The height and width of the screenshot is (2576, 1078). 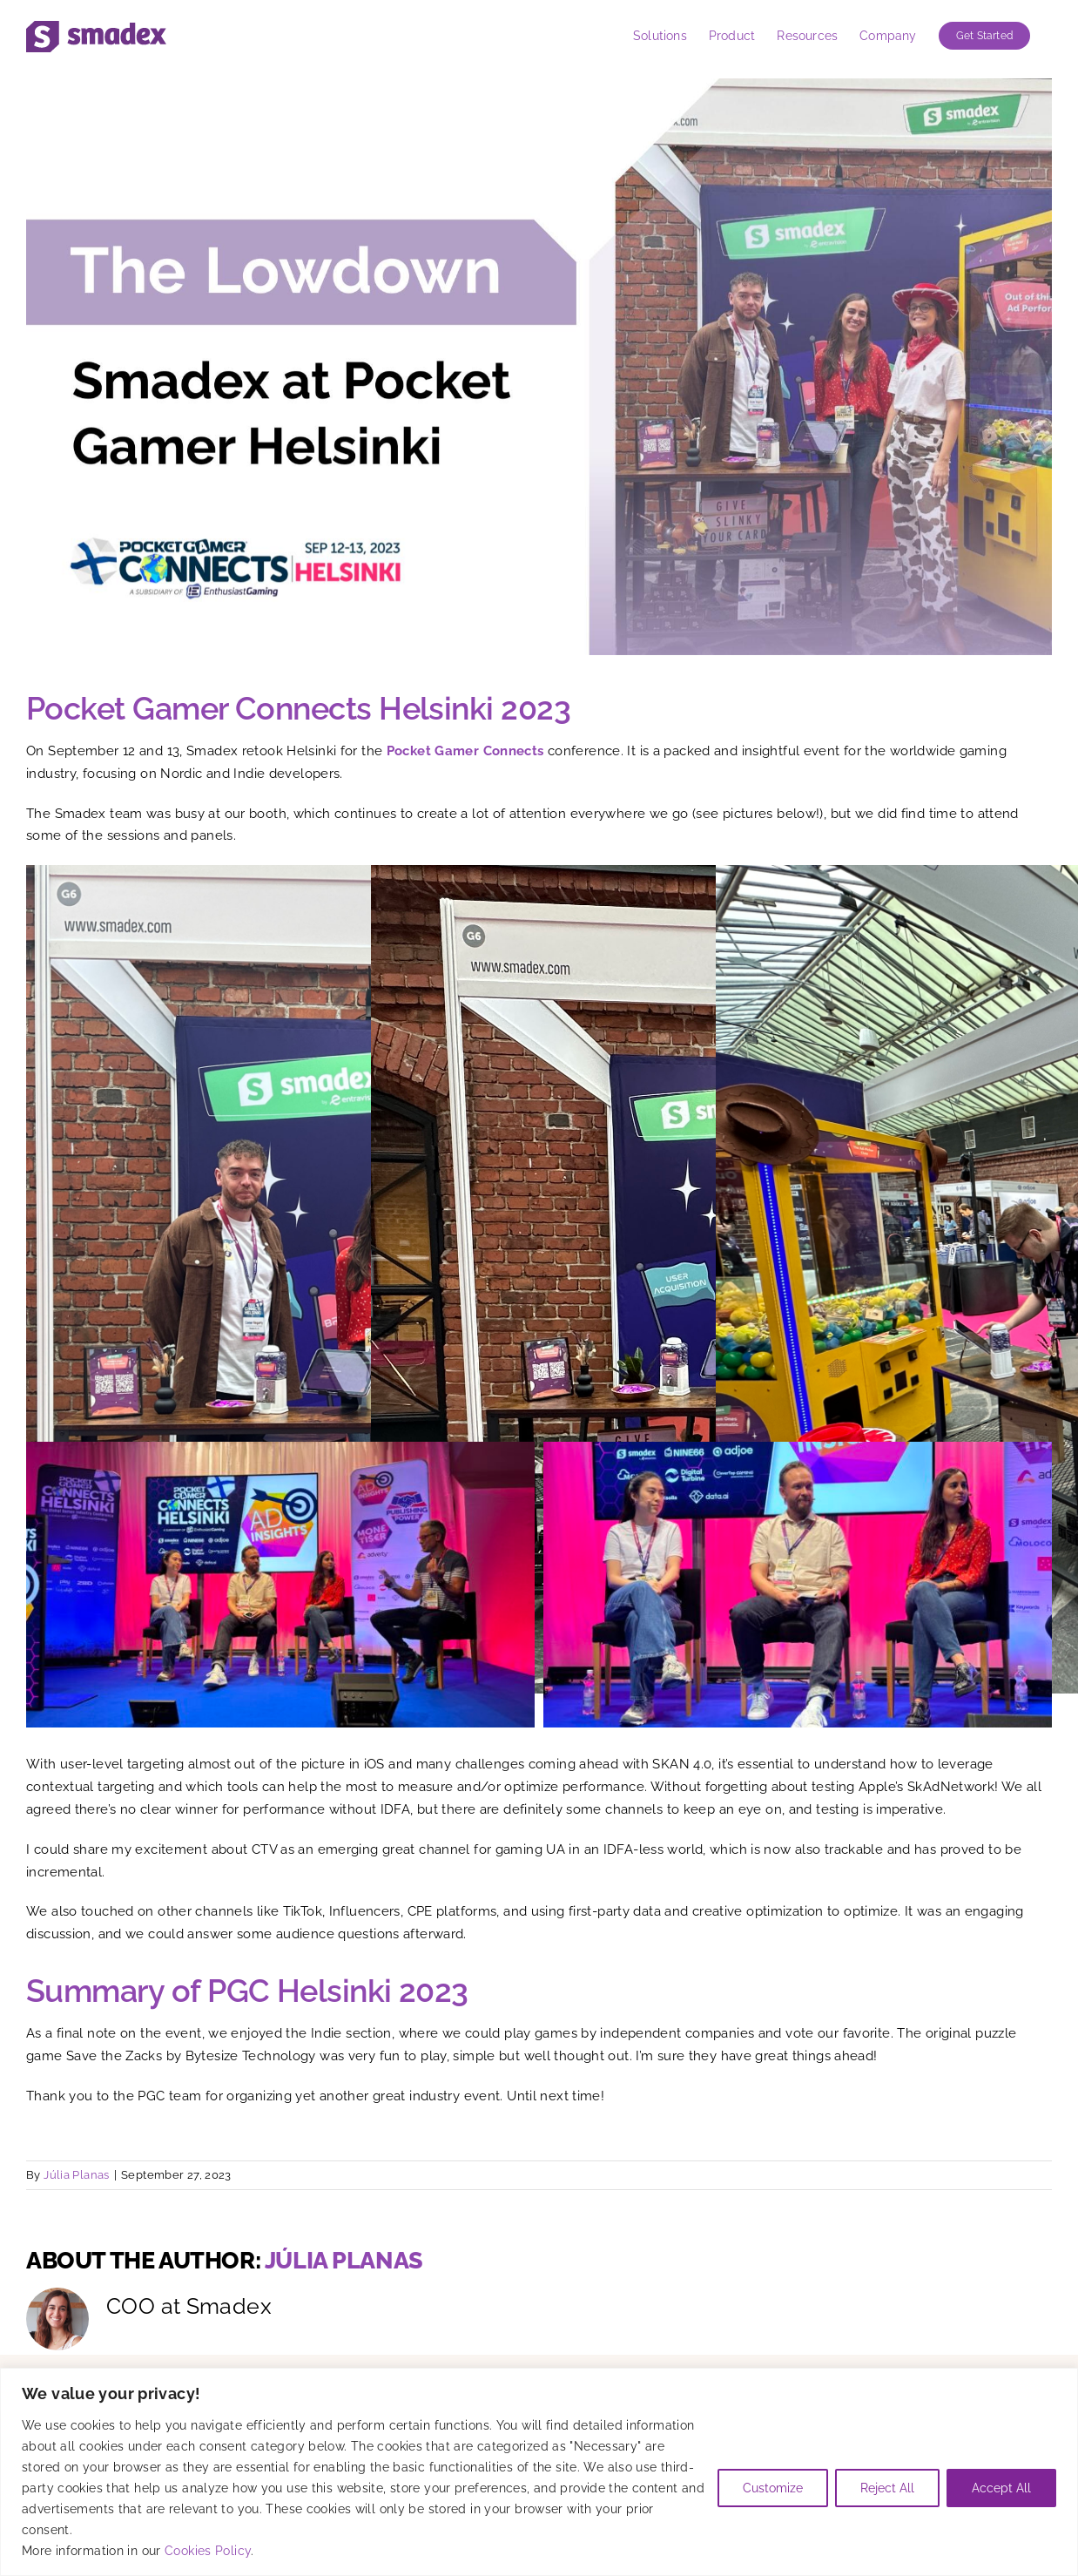 What do you see at coordinates (887, 2488) in the screenshot?
I see `Reject All` at bounding box center [887, 2488].